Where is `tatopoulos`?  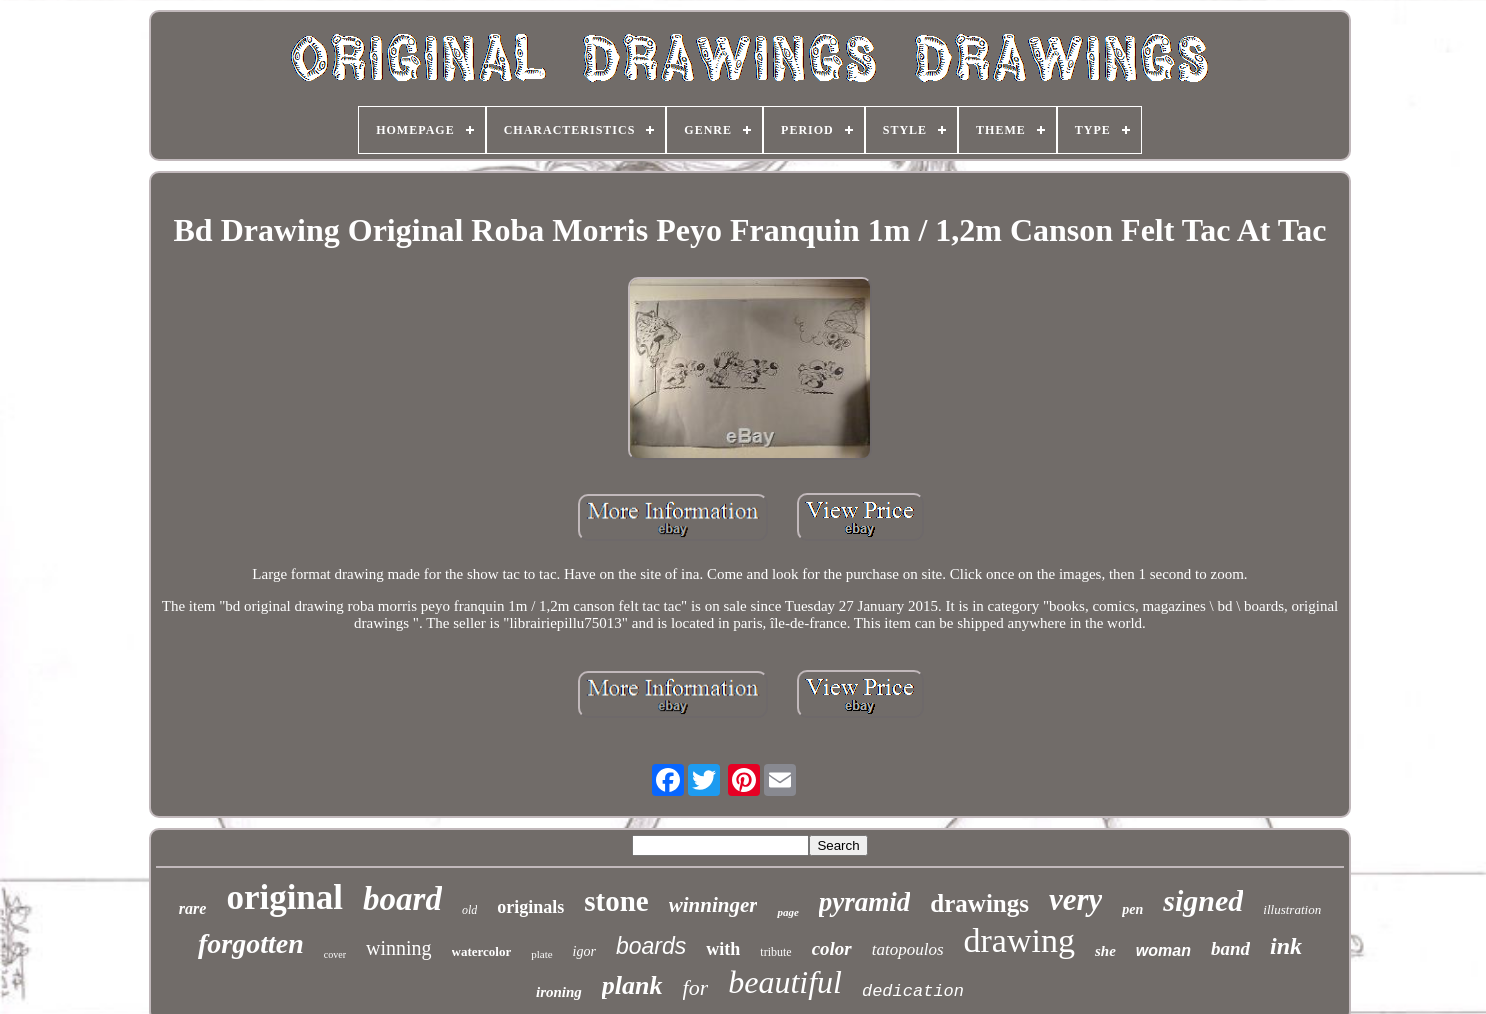 tatopoulos is located at coordinates (908, 949).